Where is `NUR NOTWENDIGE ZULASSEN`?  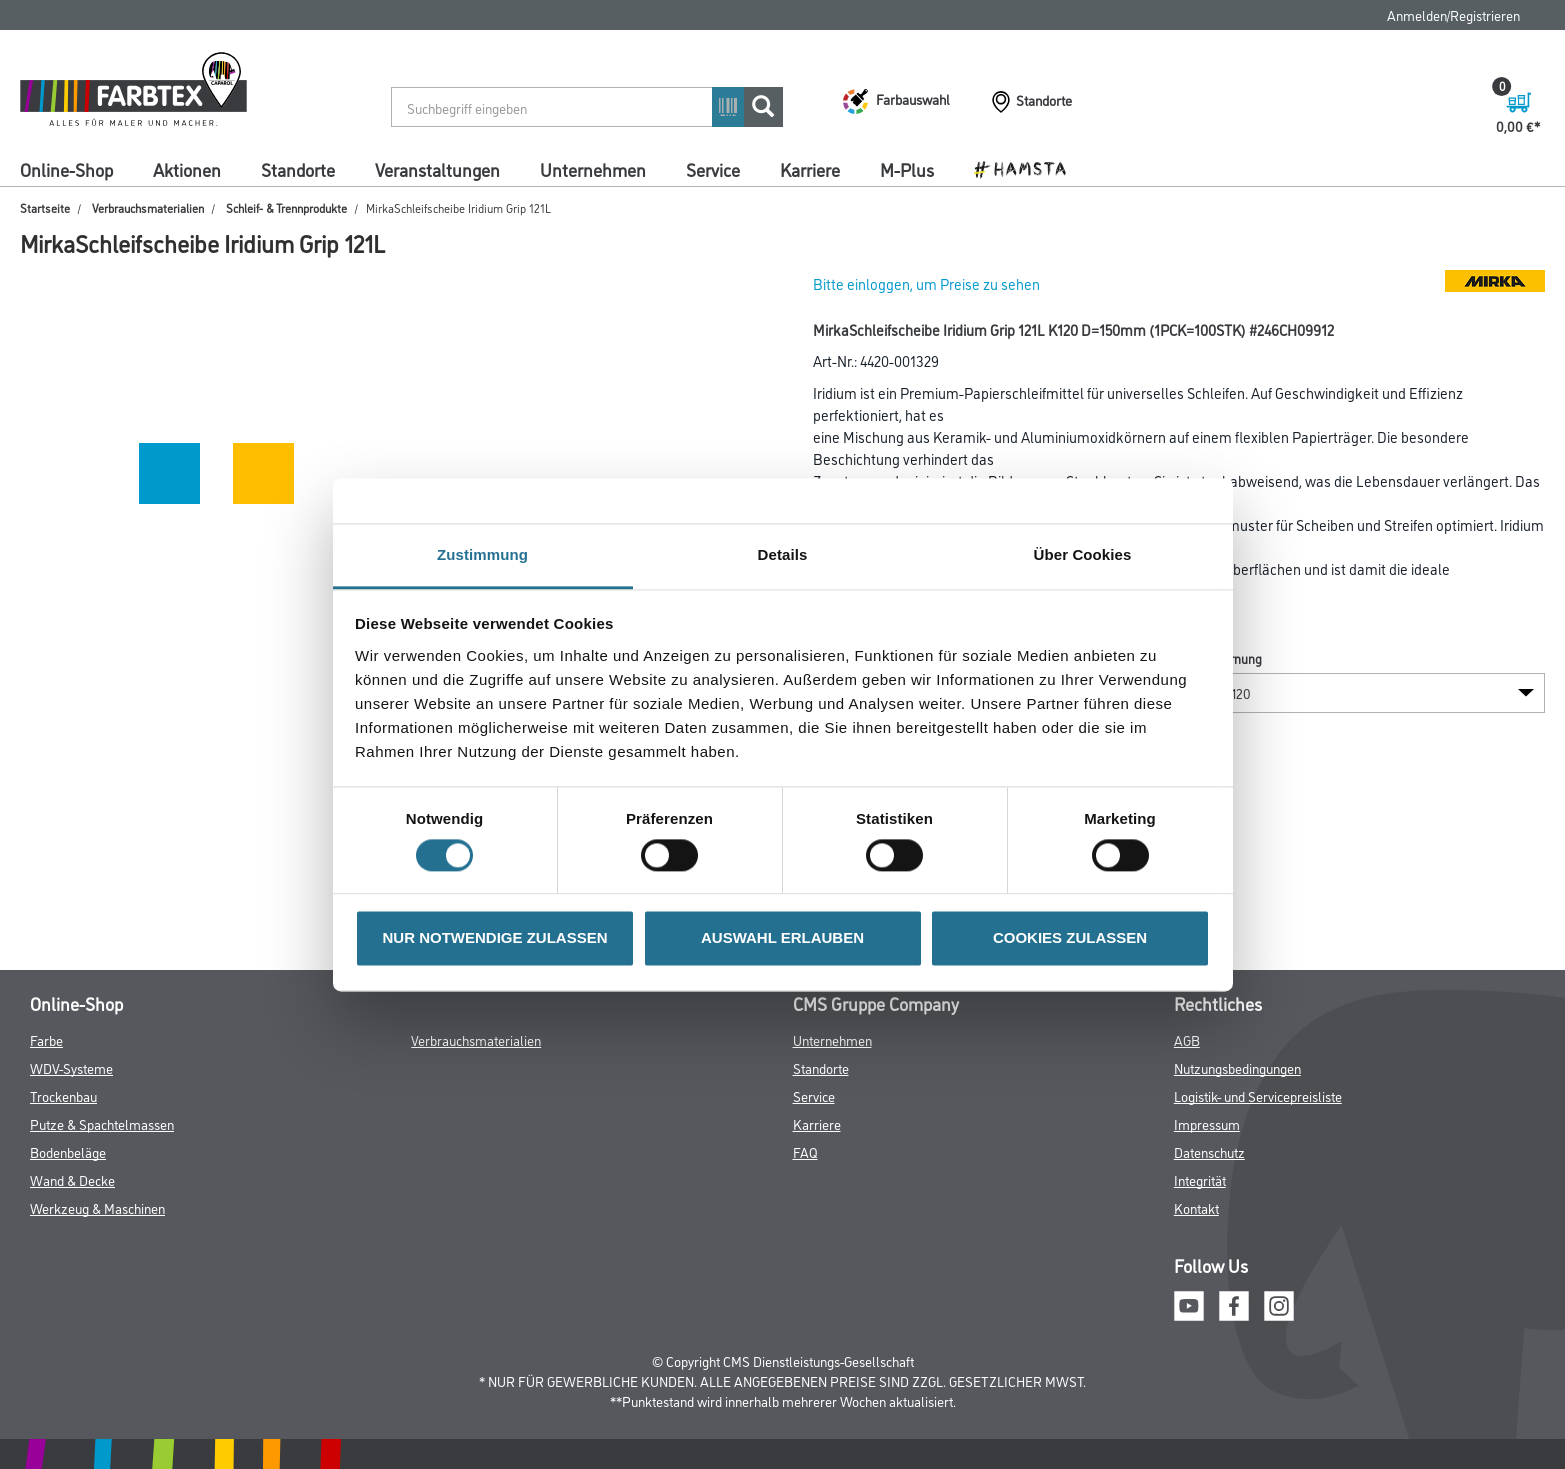 NUR NOTWENDIGE ZULASSEN is located at coordinates (495, 938).